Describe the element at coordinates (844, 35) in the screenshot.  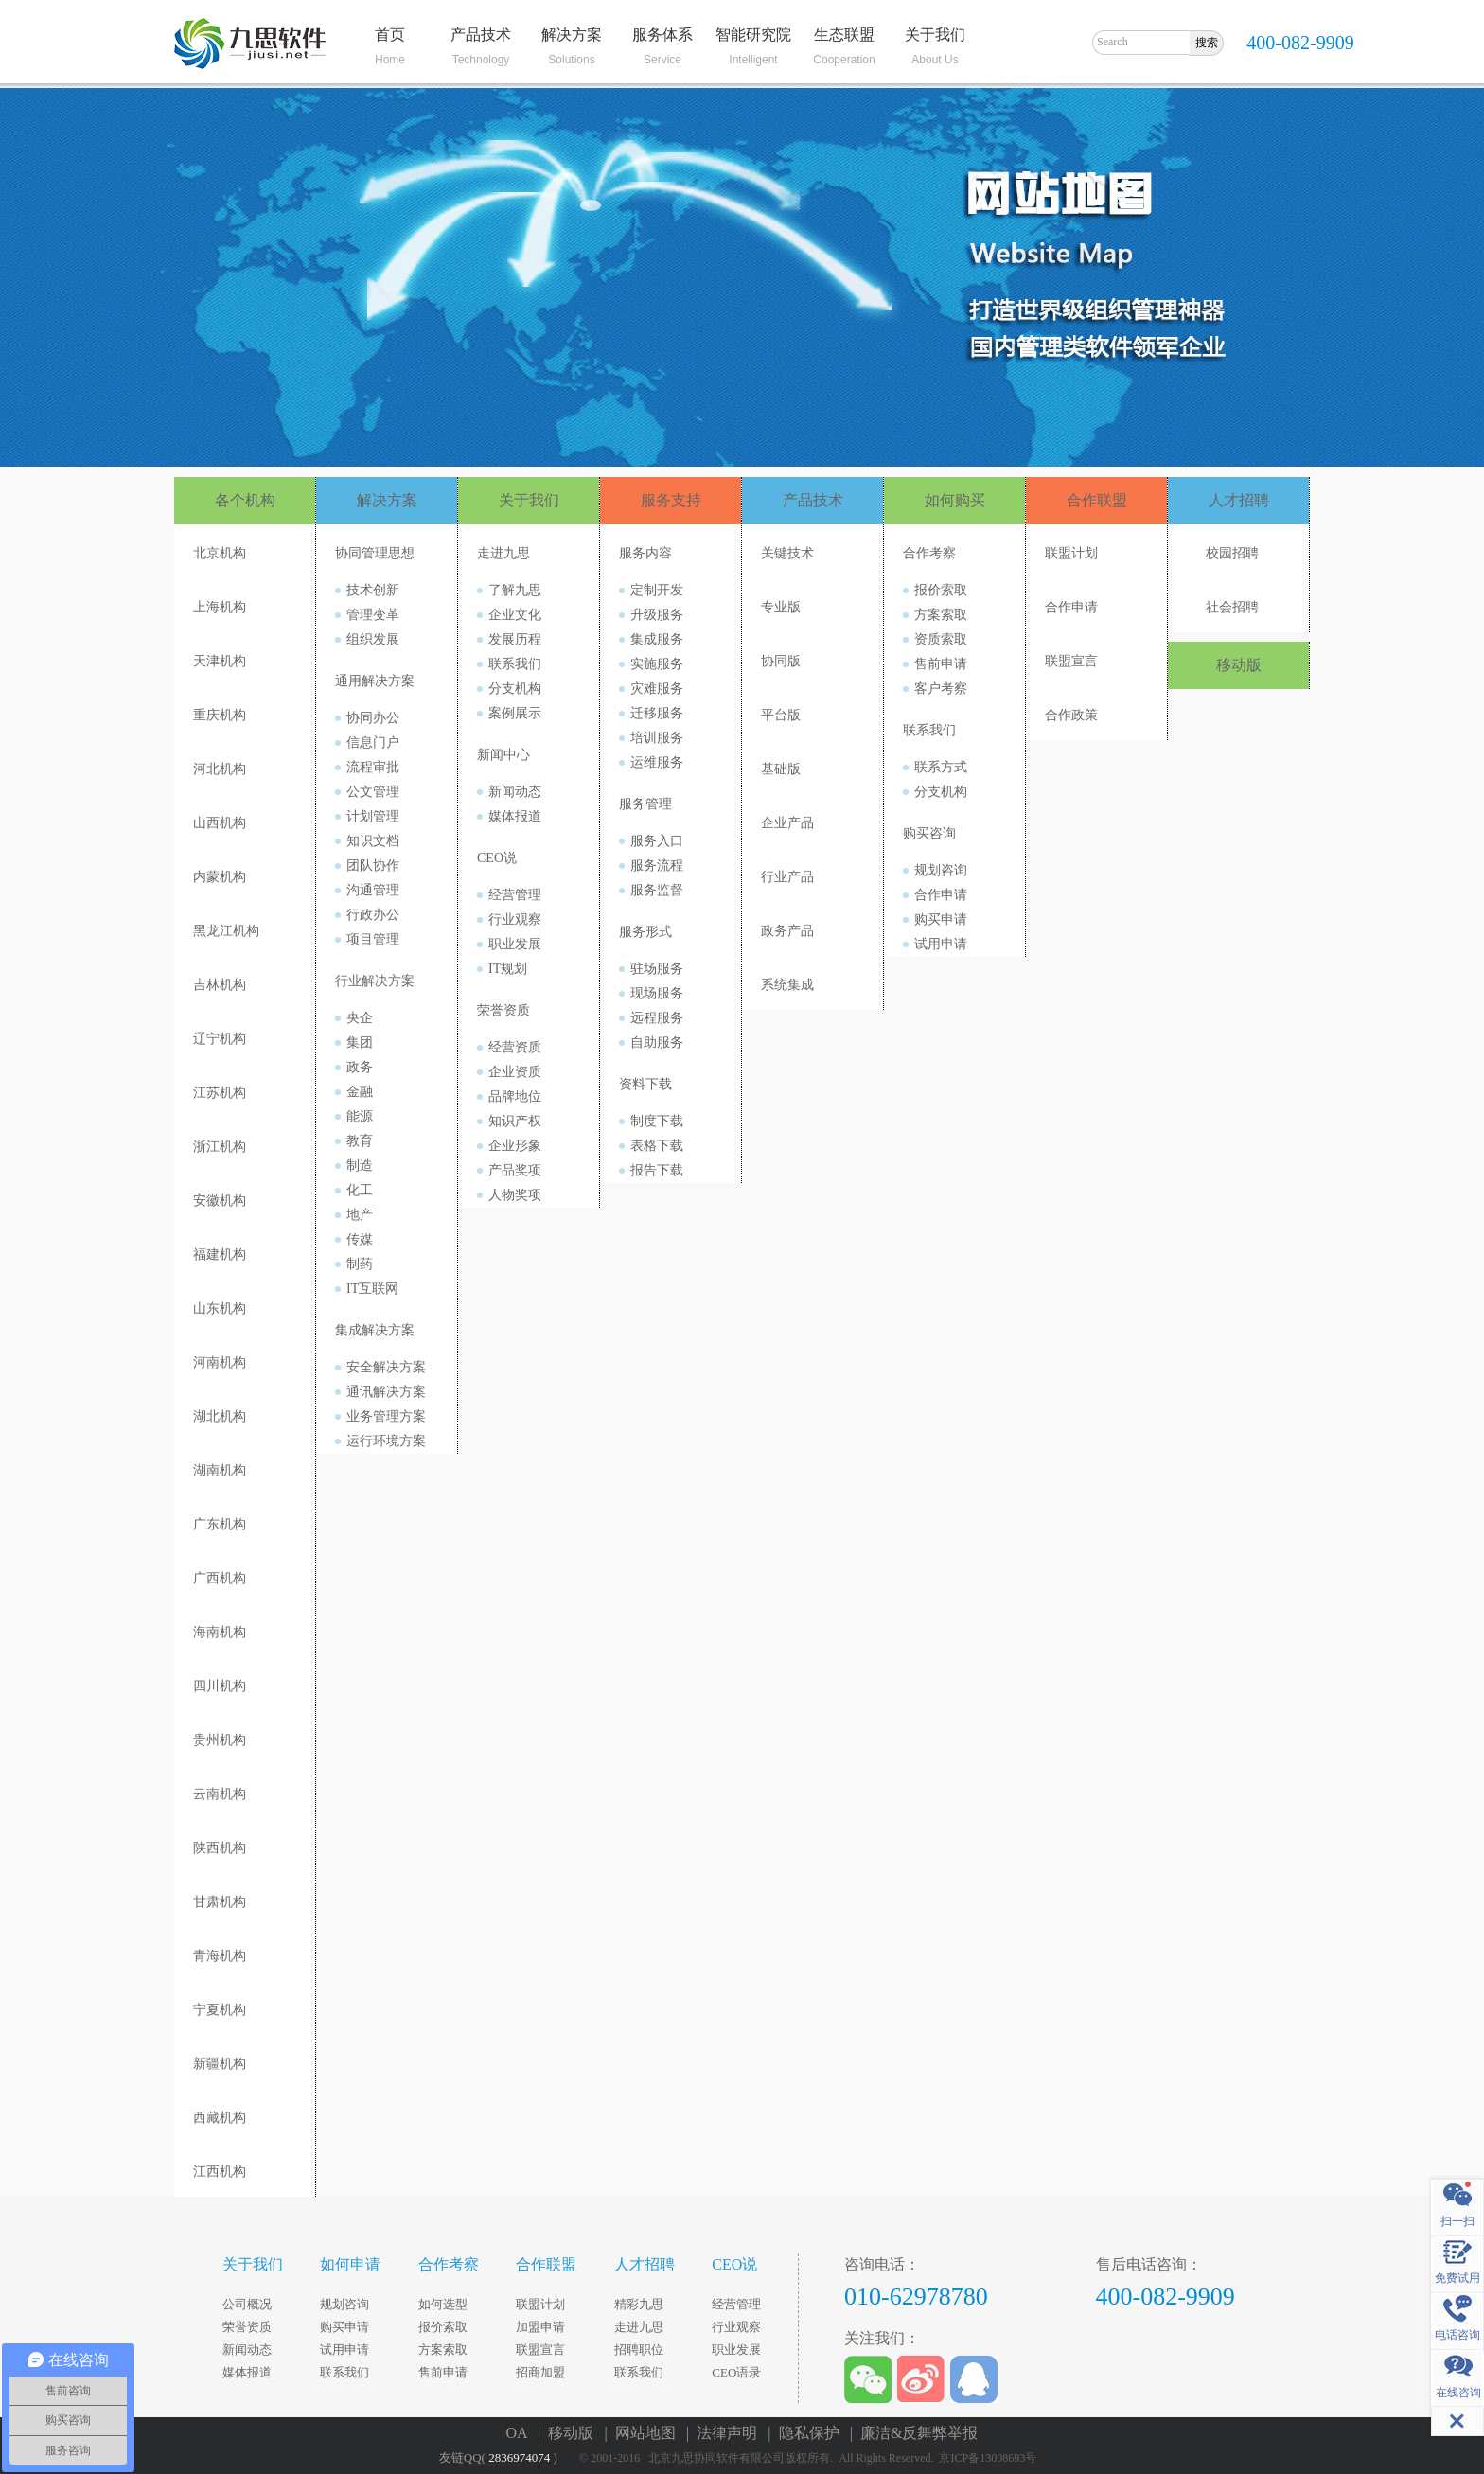
I see `生态联盟` at that location.